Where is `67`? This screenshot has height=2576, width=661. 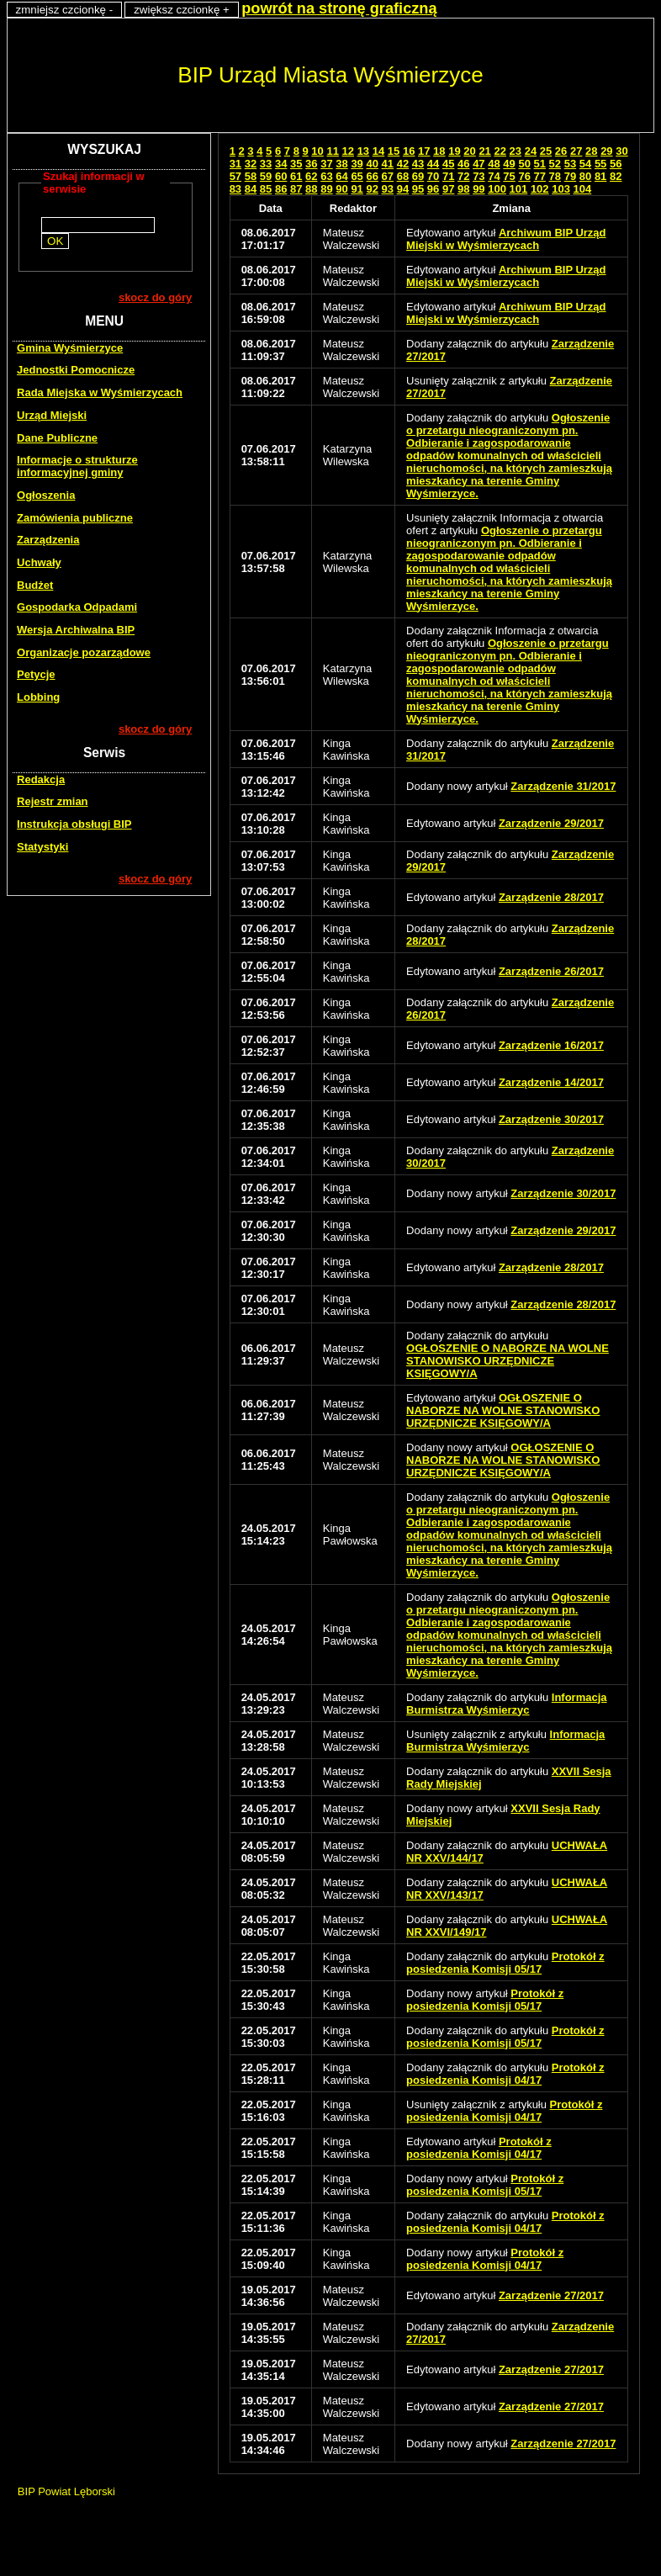
67 is located at coordinates (388, 176).